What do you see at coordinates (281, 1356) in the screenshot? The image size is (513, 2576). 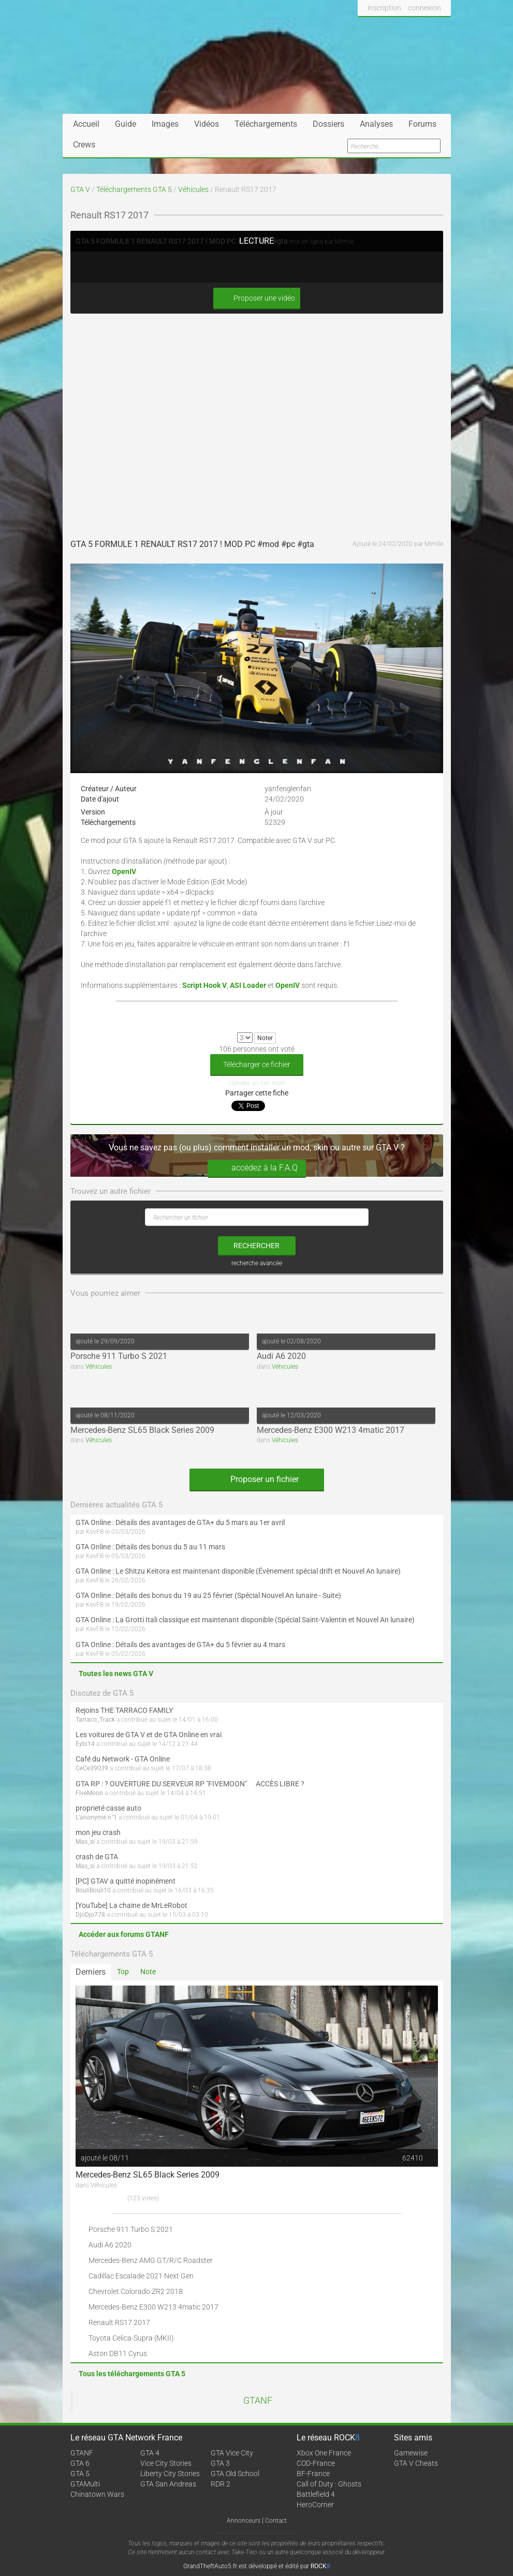 I see `Audi A6 2020` at bounding box center [281, 1356].